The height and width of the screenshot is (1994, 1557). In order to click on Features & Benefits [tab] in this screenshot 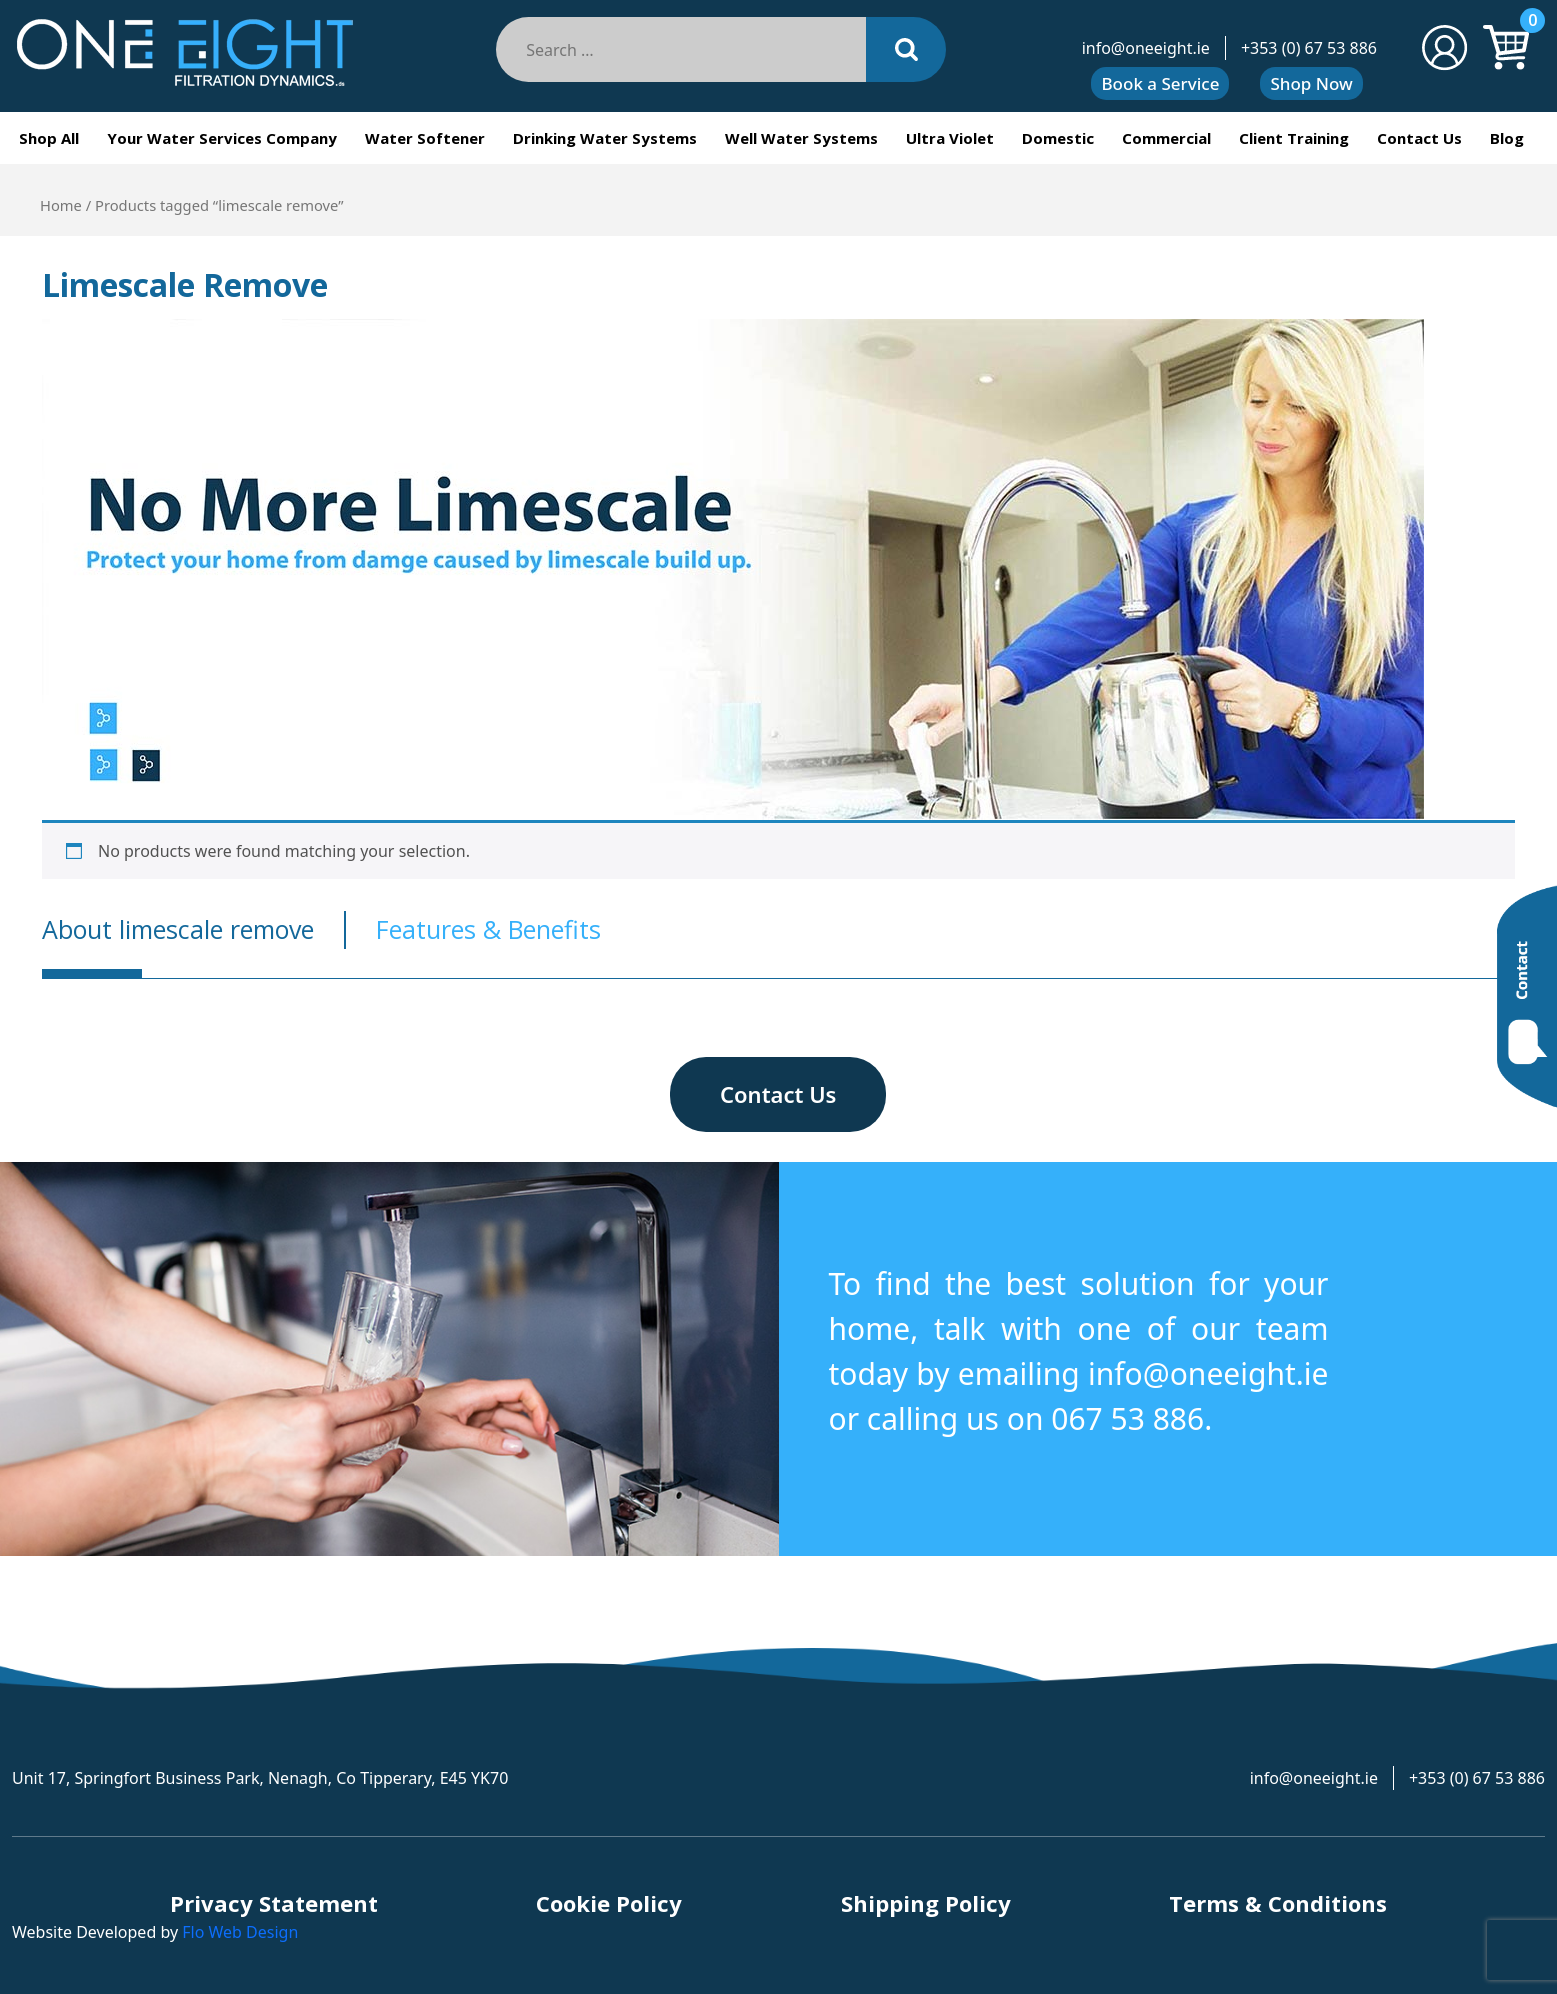, I will do `click(488, 929)`.